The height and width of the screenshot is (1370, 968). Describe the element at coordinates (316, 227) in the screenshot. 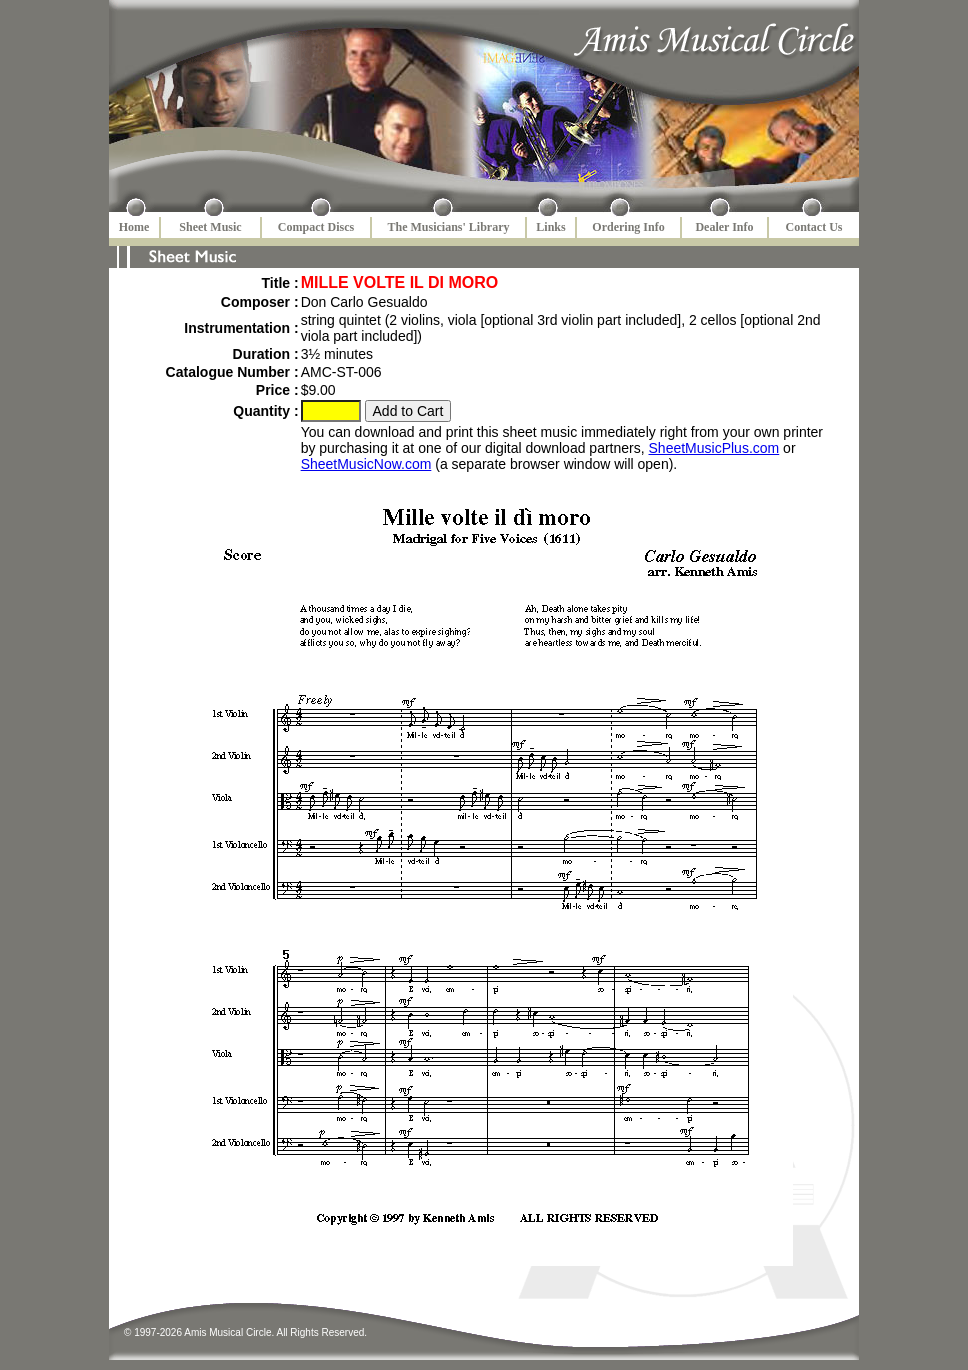

I see `Compact Discs` at that location.